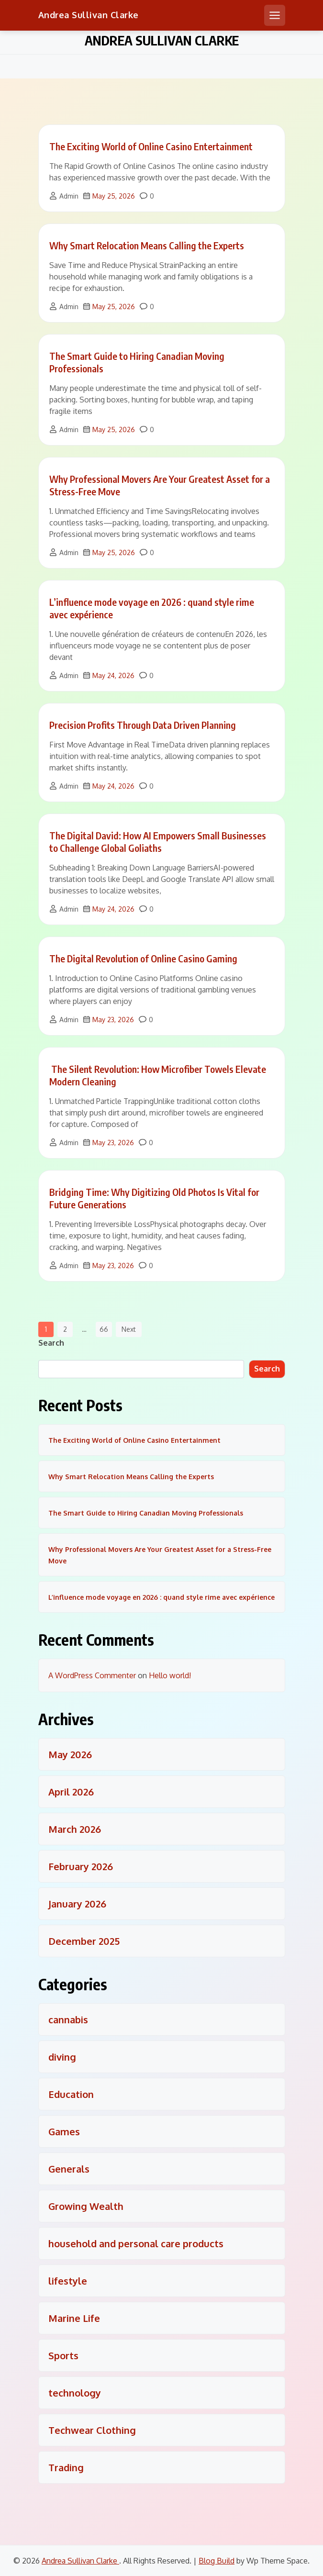  What do you see at coordinates (146, 245) in the screenshot?
I see `Why Smart Relocation Means Calling the Experts` at bounding box center [146, 245].